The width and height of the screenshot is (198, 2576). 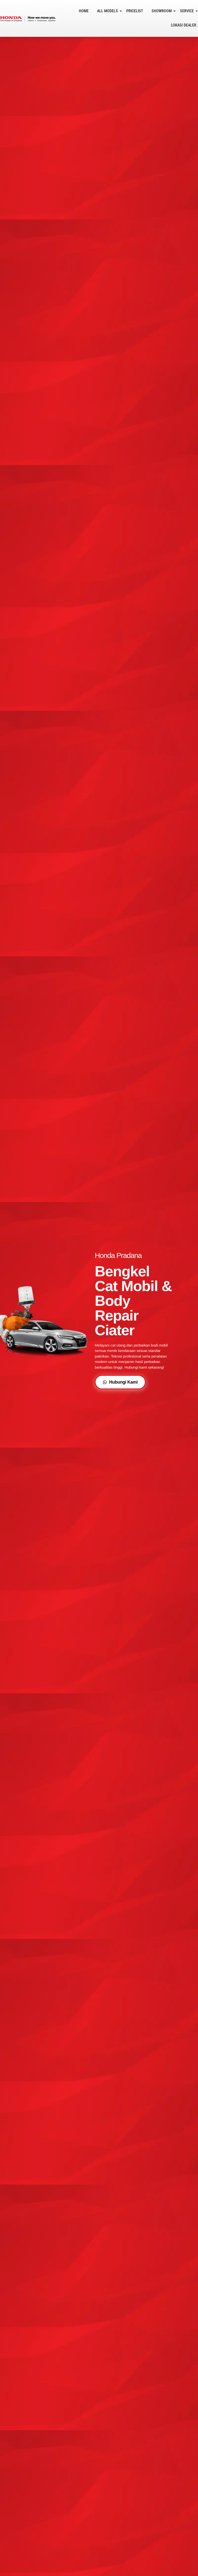 What do you see at coordinates (84, 11) in the screenshot?
I see `HOME` at bounding box center [84, 11].